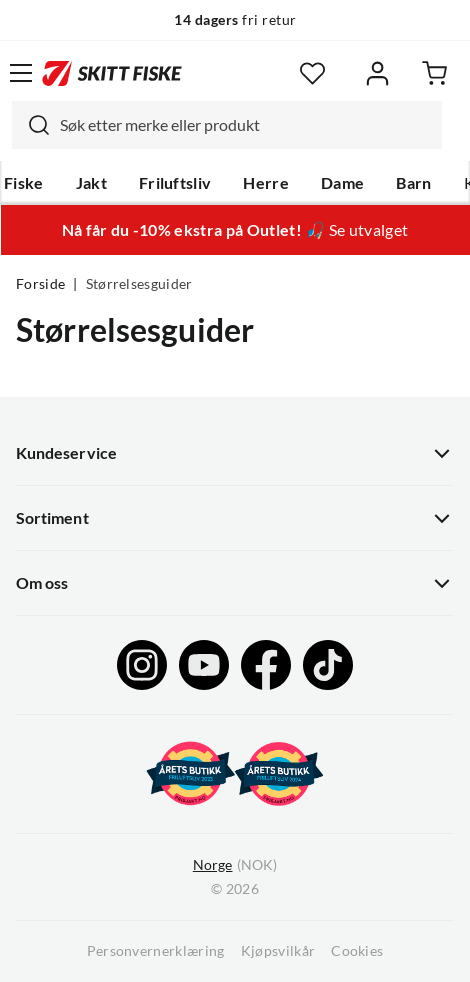  What do you see at coordinates (342, 183) in the screenshot?
I see `Dame` at bounding box center [342, 183].